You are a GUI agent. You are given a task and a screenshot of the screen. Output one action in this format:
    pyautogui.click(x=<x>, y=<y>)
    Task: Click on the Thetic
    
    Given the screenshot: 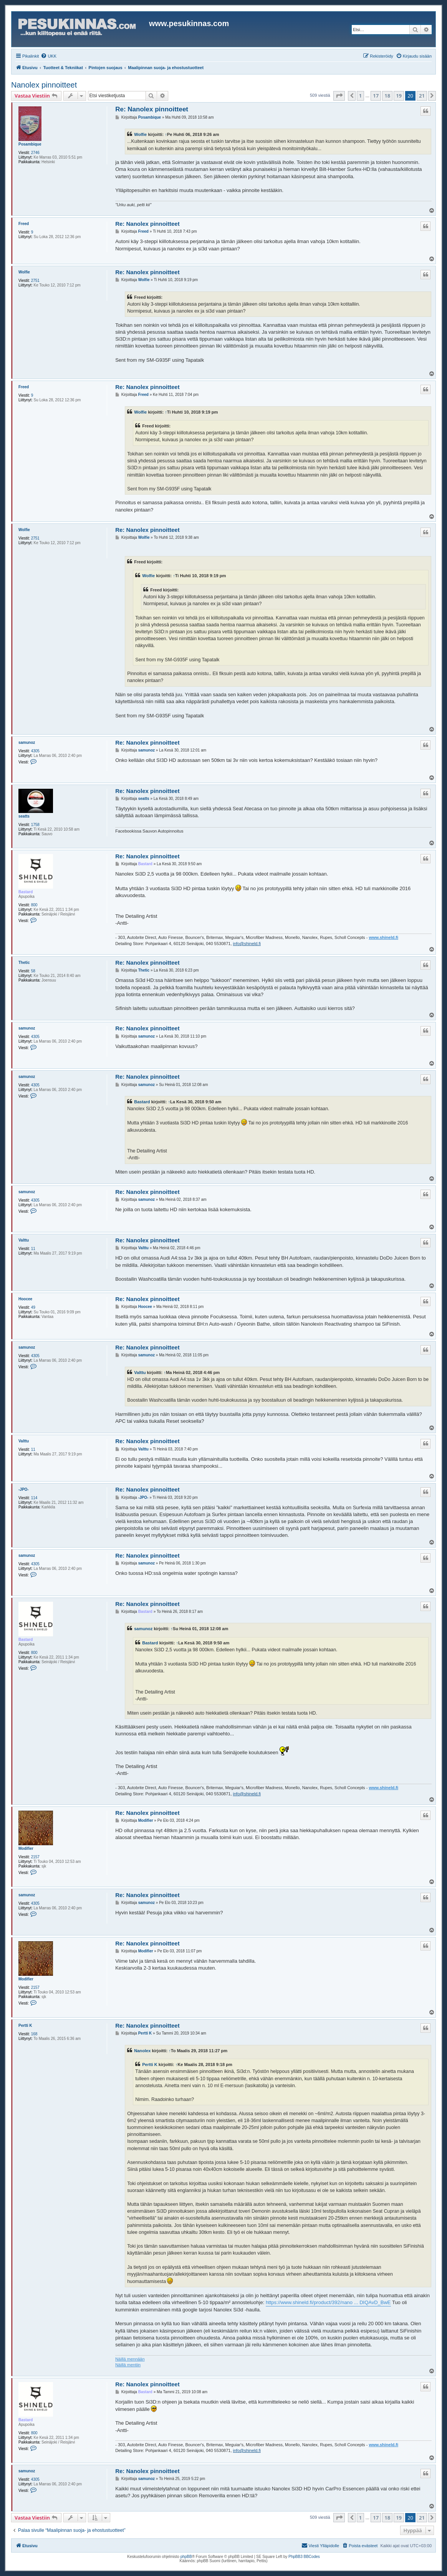 What is the action you would take?
    pyautogui.click(x=24, y=962)
    